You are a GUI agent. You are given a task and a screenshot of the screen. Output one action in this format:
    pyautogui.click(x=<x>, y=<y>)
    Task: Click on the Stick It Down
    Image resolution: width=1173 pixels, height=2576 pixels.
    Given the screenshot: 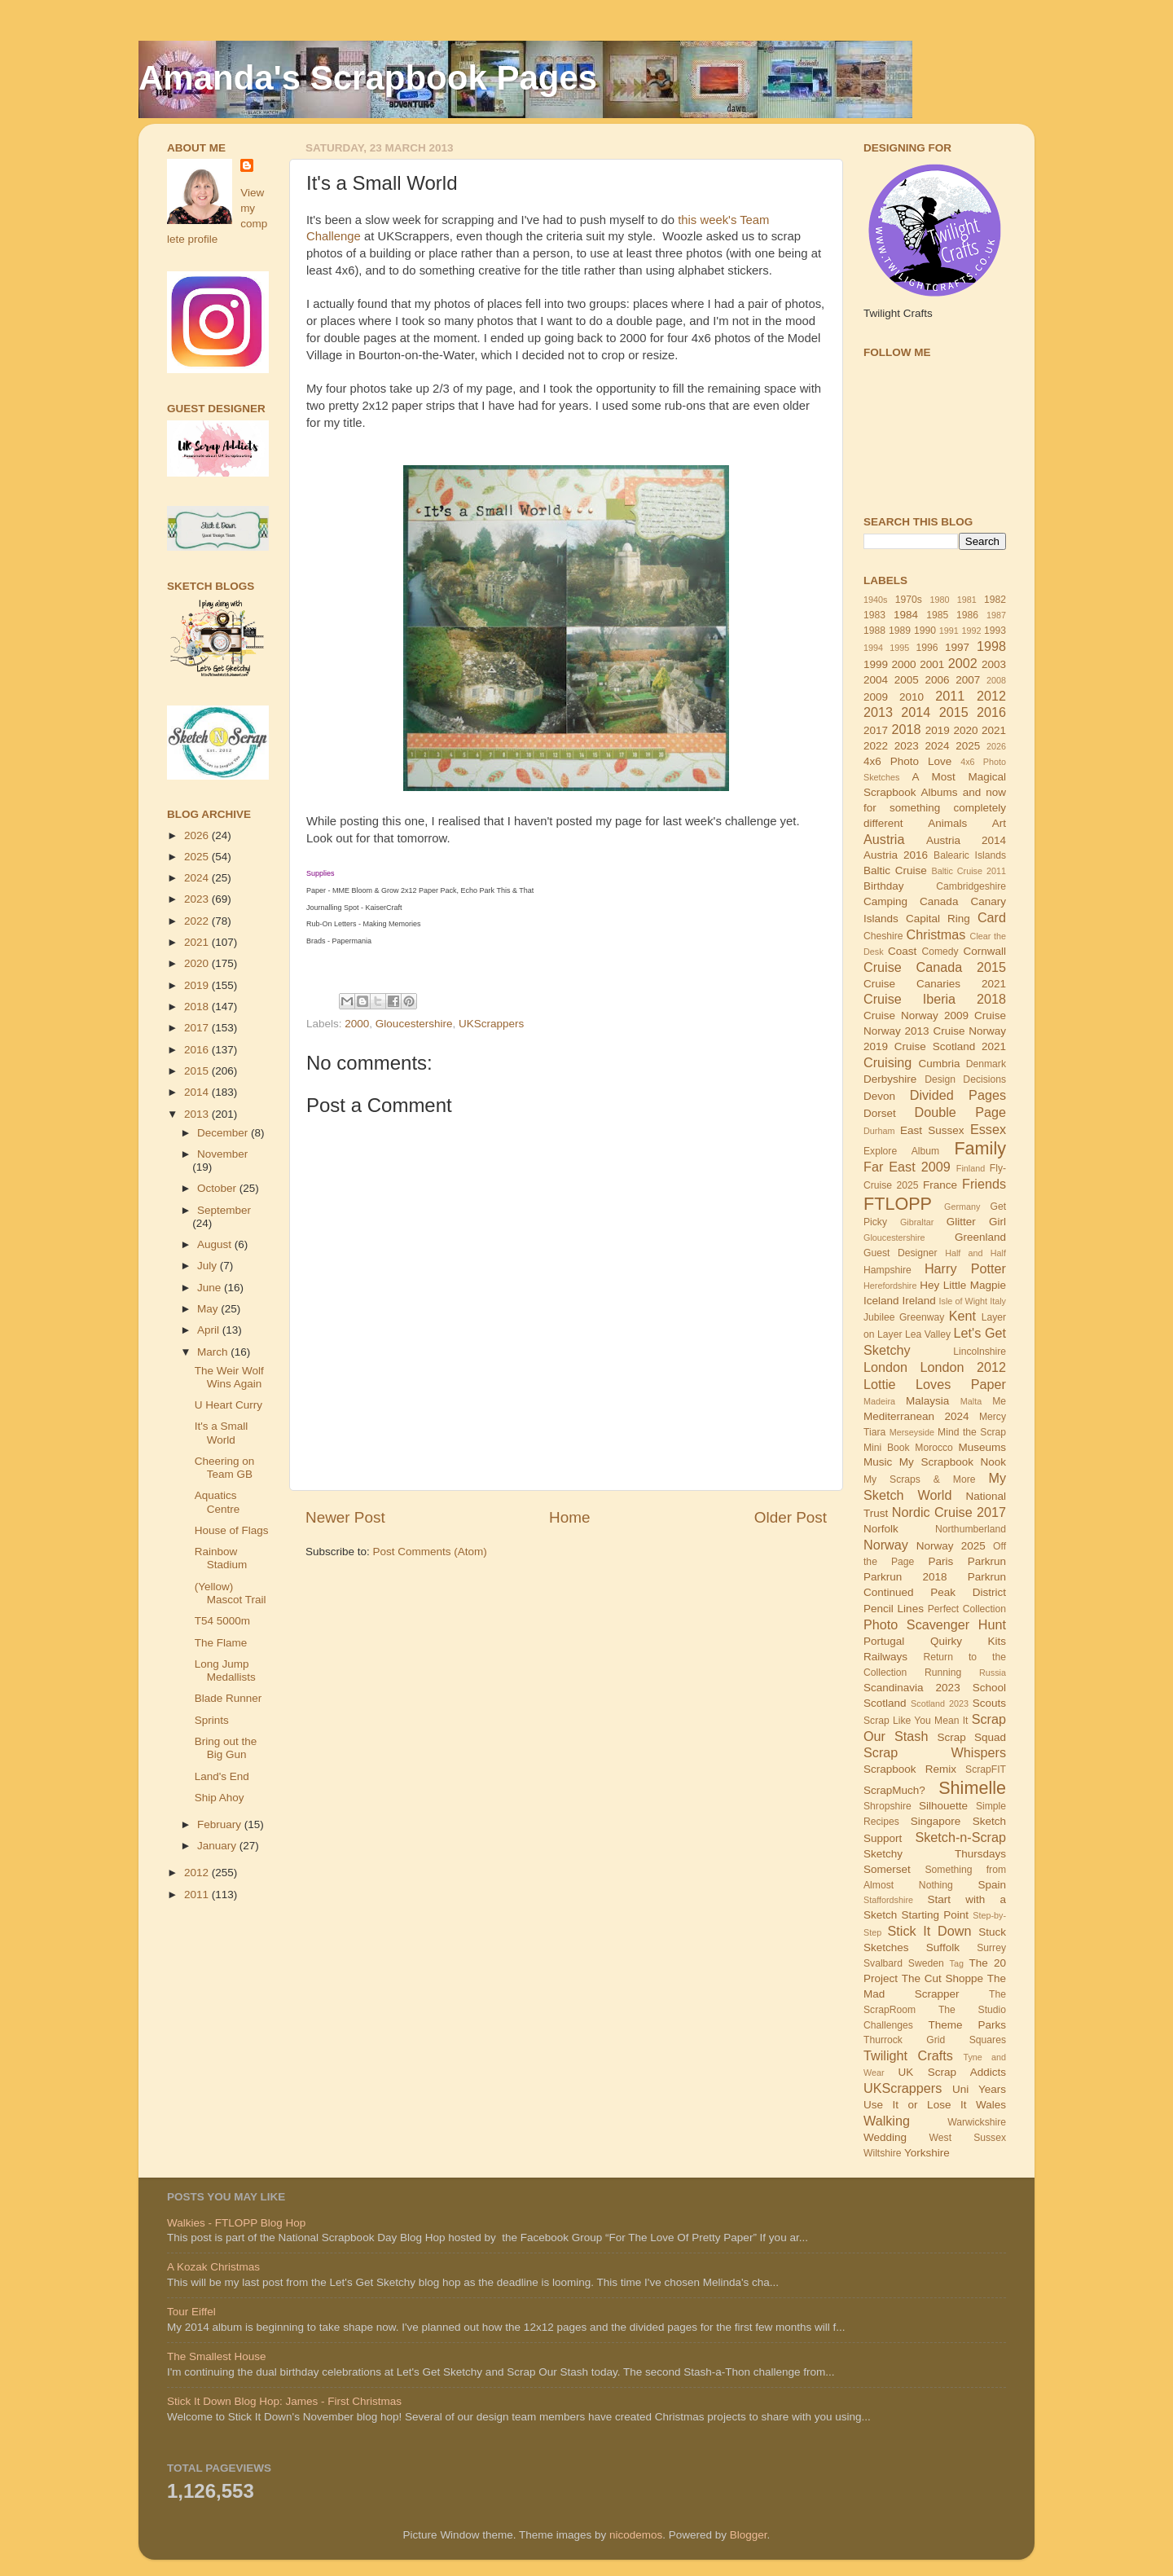 What is the action you would take?
    pyautogui.click(x=929, y=1930)
    